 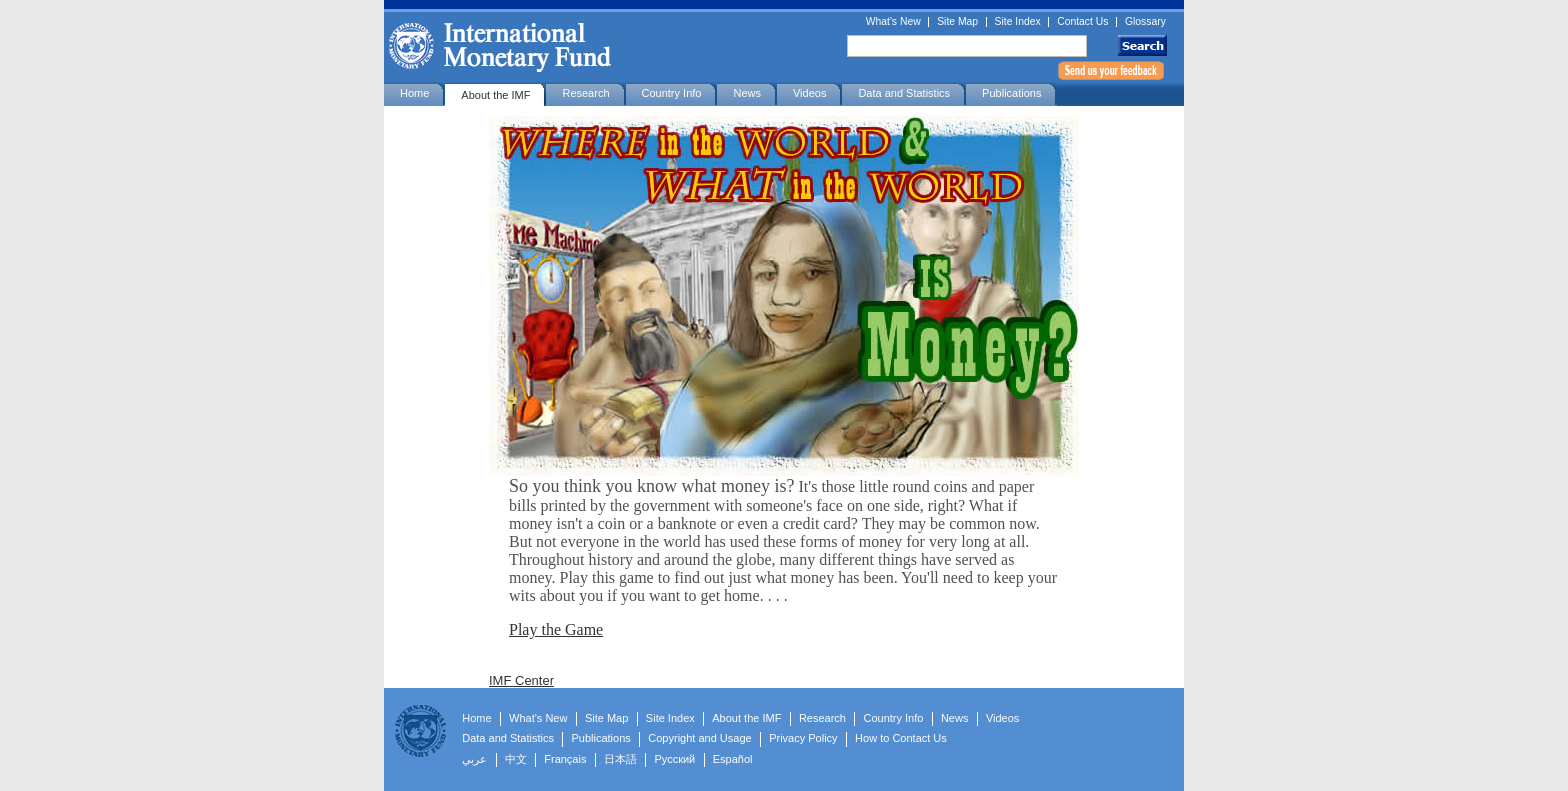 I want to click on Play the Game, so click(x=556, y=629).